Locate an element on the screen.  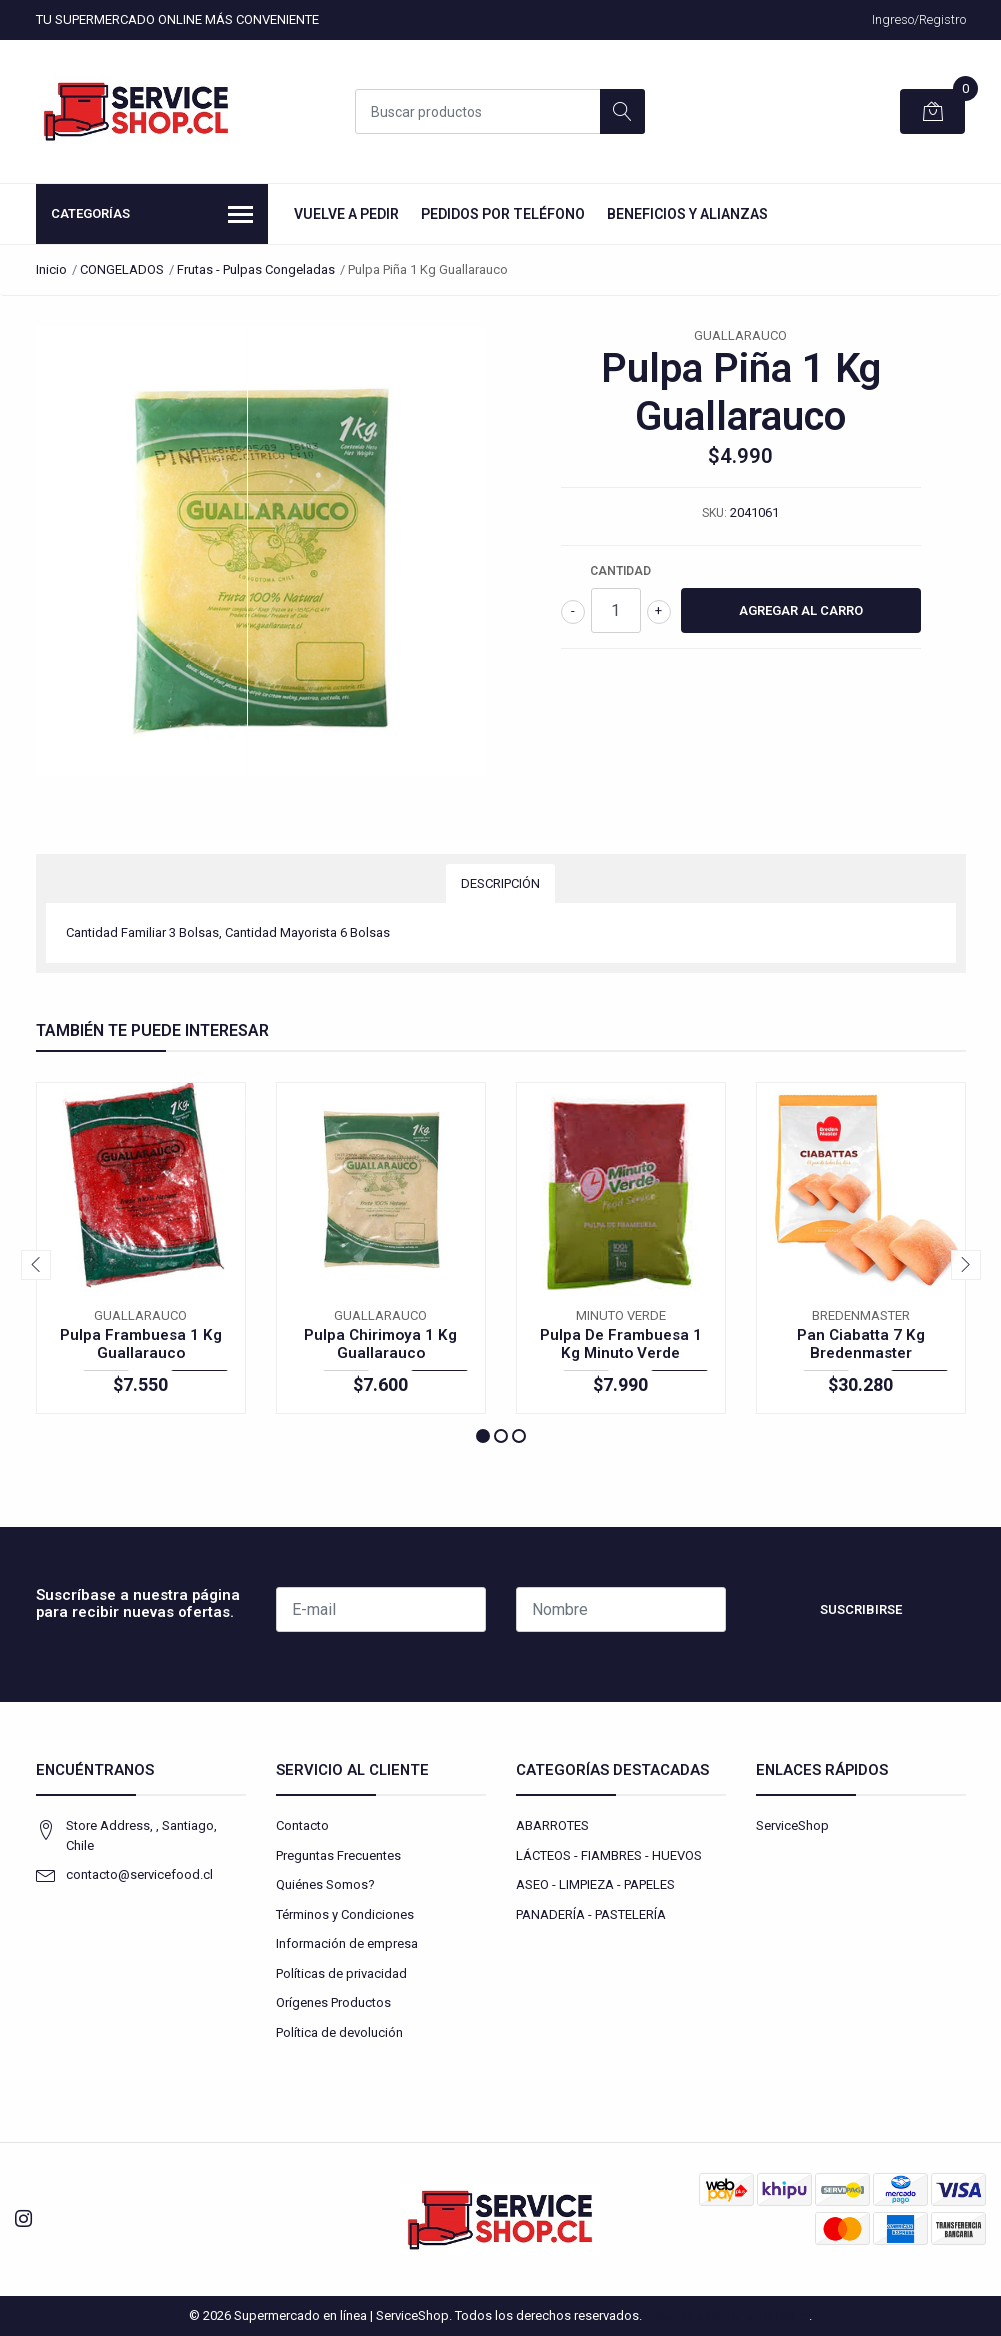
ServiceShop is located at coordinates (792, 1825).